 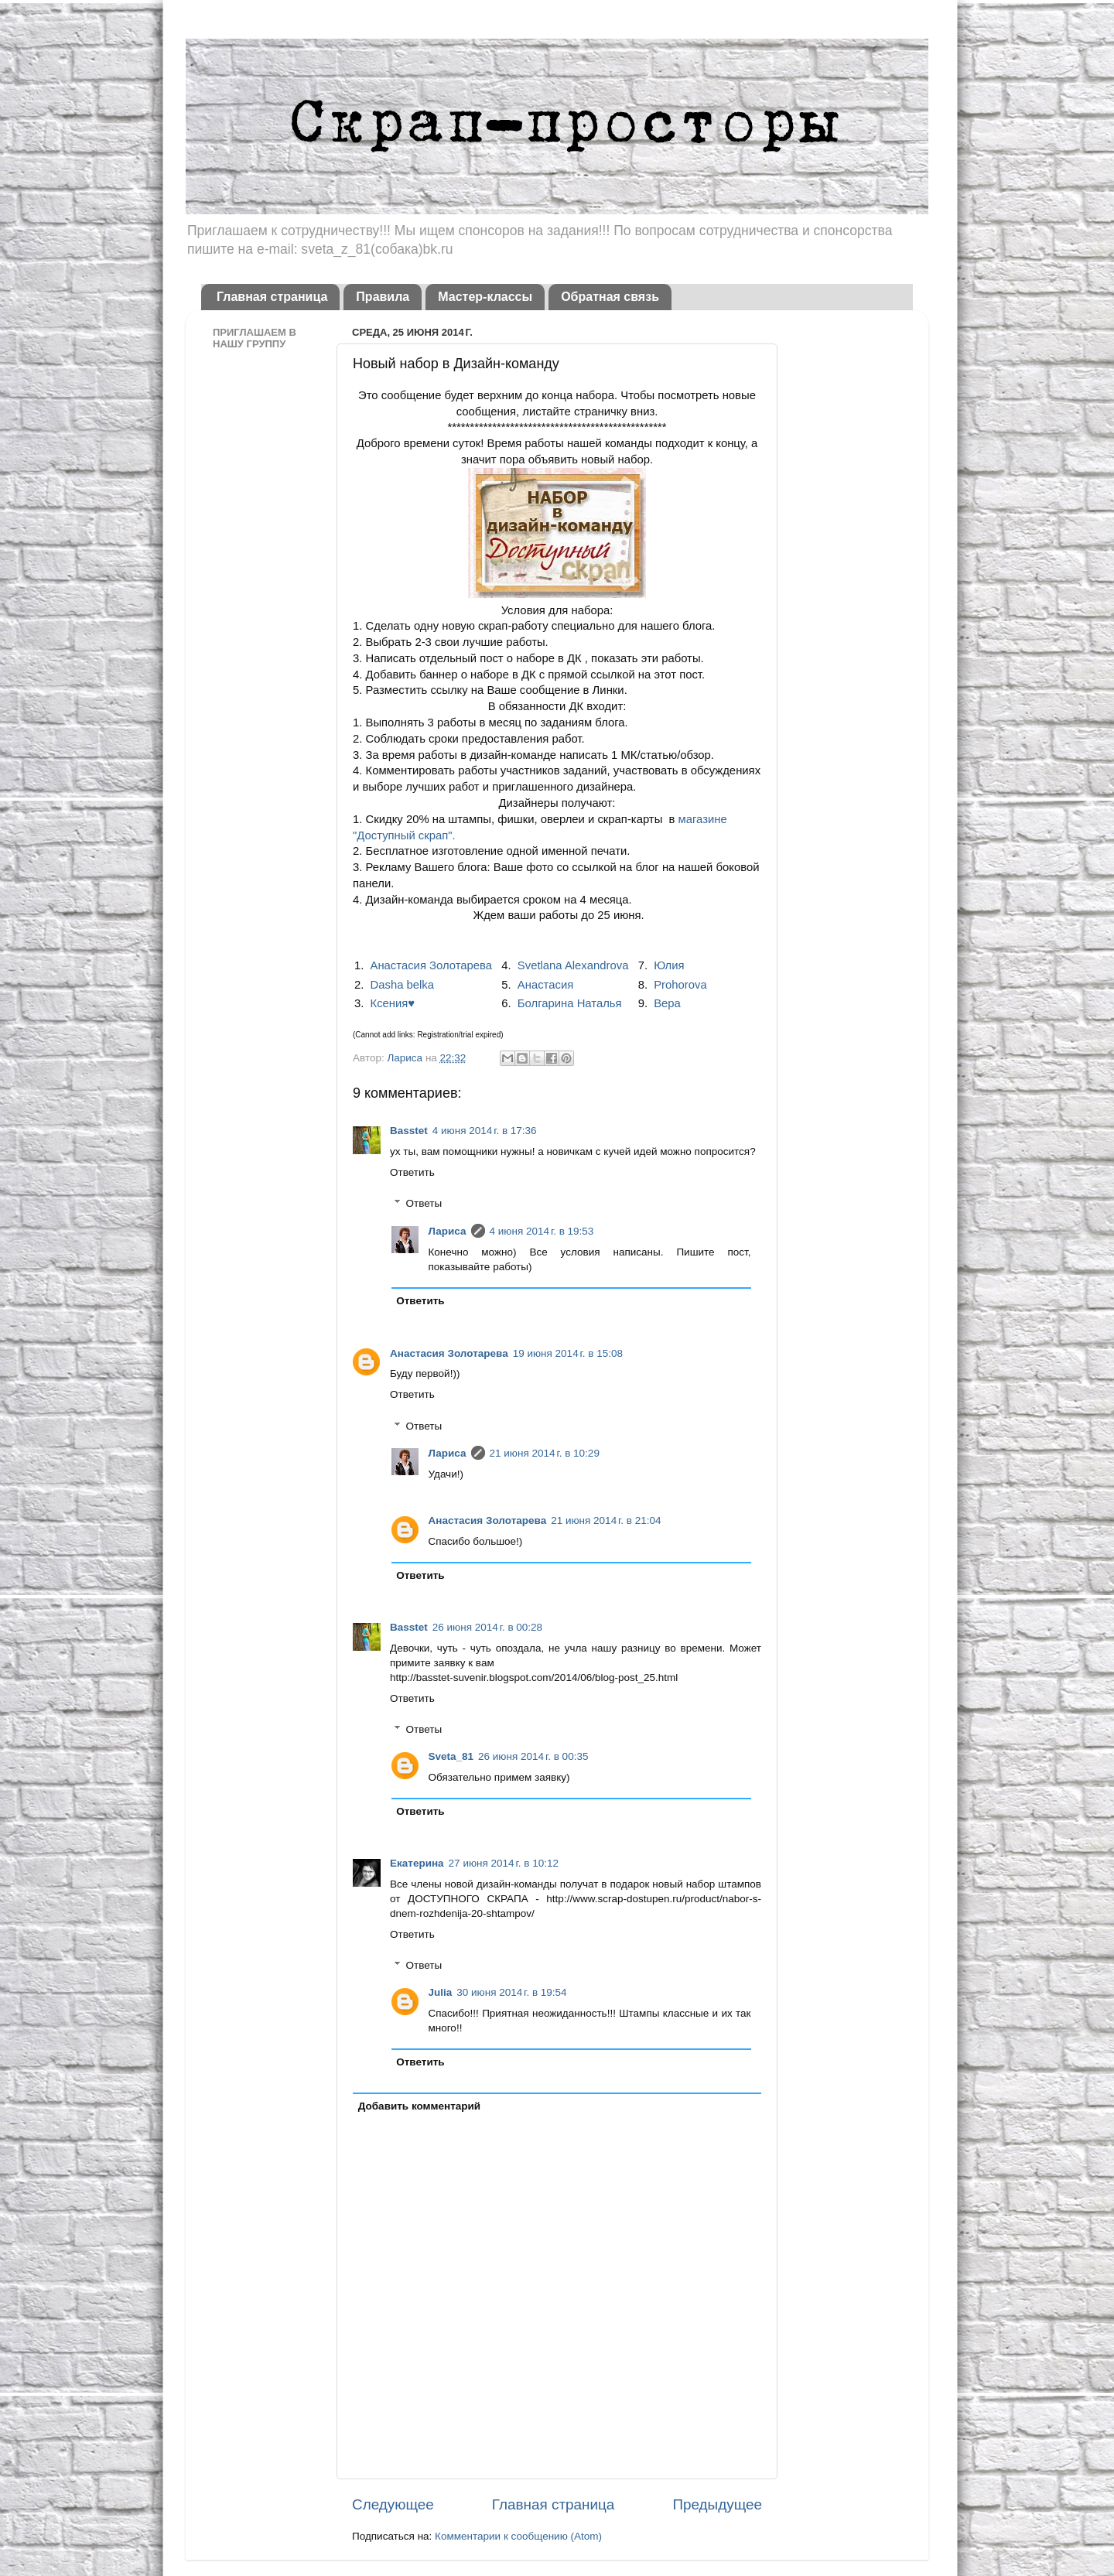 I want to click on Болгарина Наталья, so click(x=570, y=1003).